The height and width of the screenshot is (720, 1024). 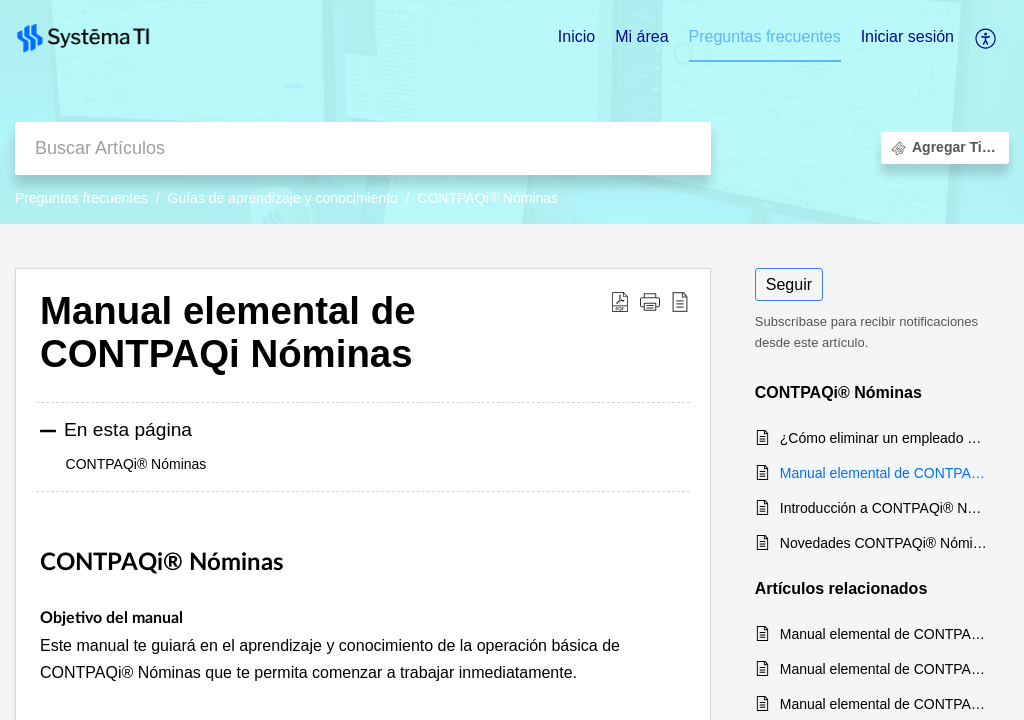 What do you see at coordinates (884, 543) in the screenshot?
I see `Novedades CONTPAQi® Nóminas versión 13` at bounding box center [884, 543].